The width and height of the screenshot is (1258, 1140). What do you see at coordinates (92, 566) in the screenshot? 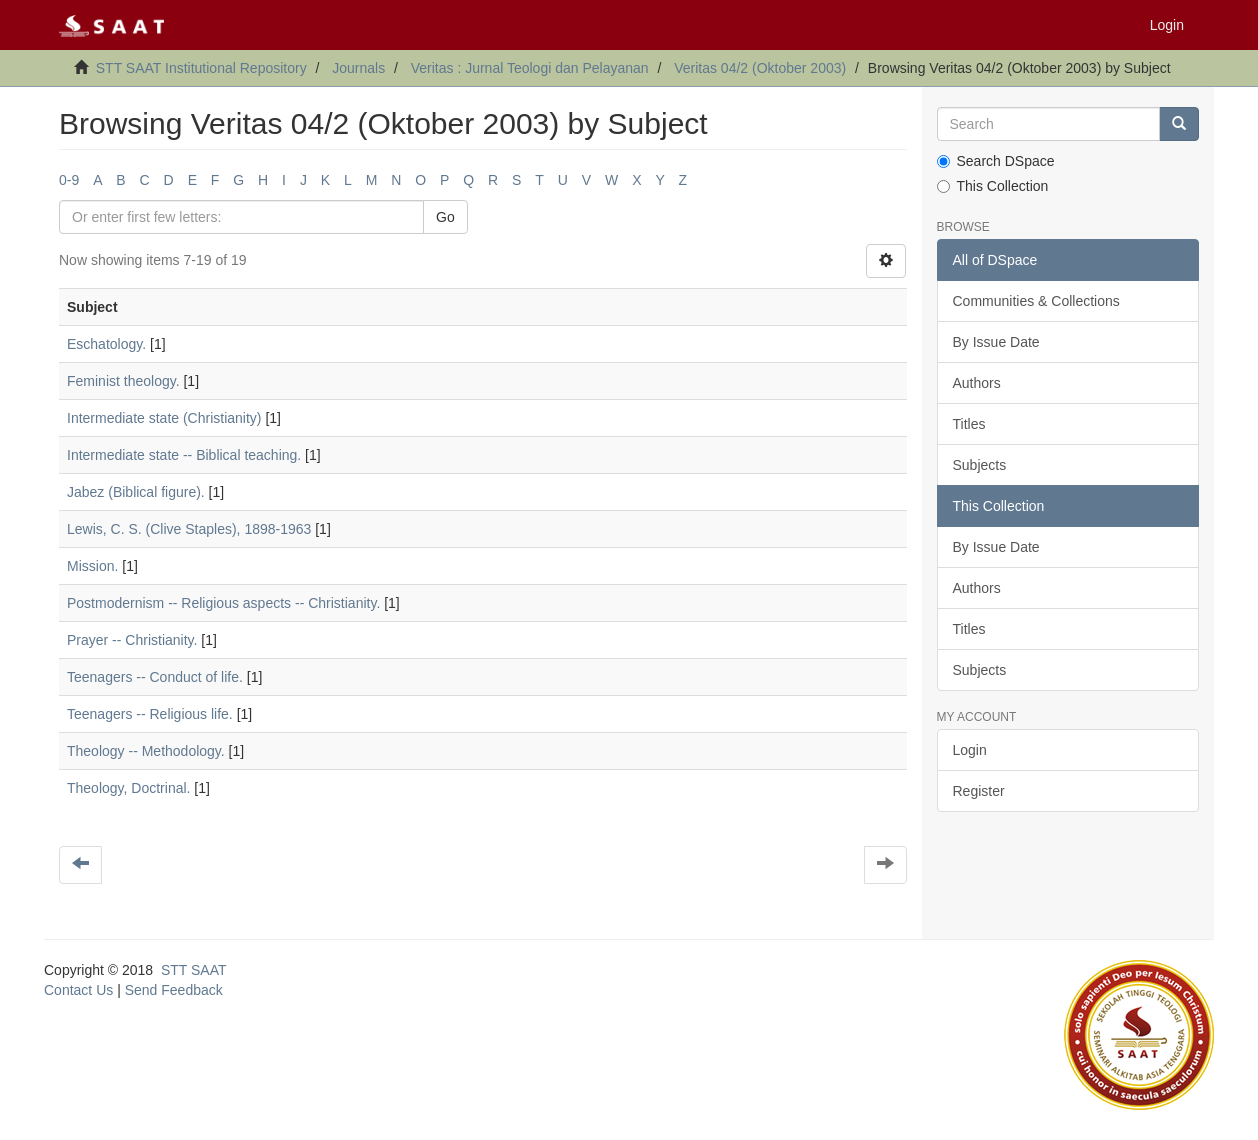
I see `Mission.` at bounding box center [92, 566].